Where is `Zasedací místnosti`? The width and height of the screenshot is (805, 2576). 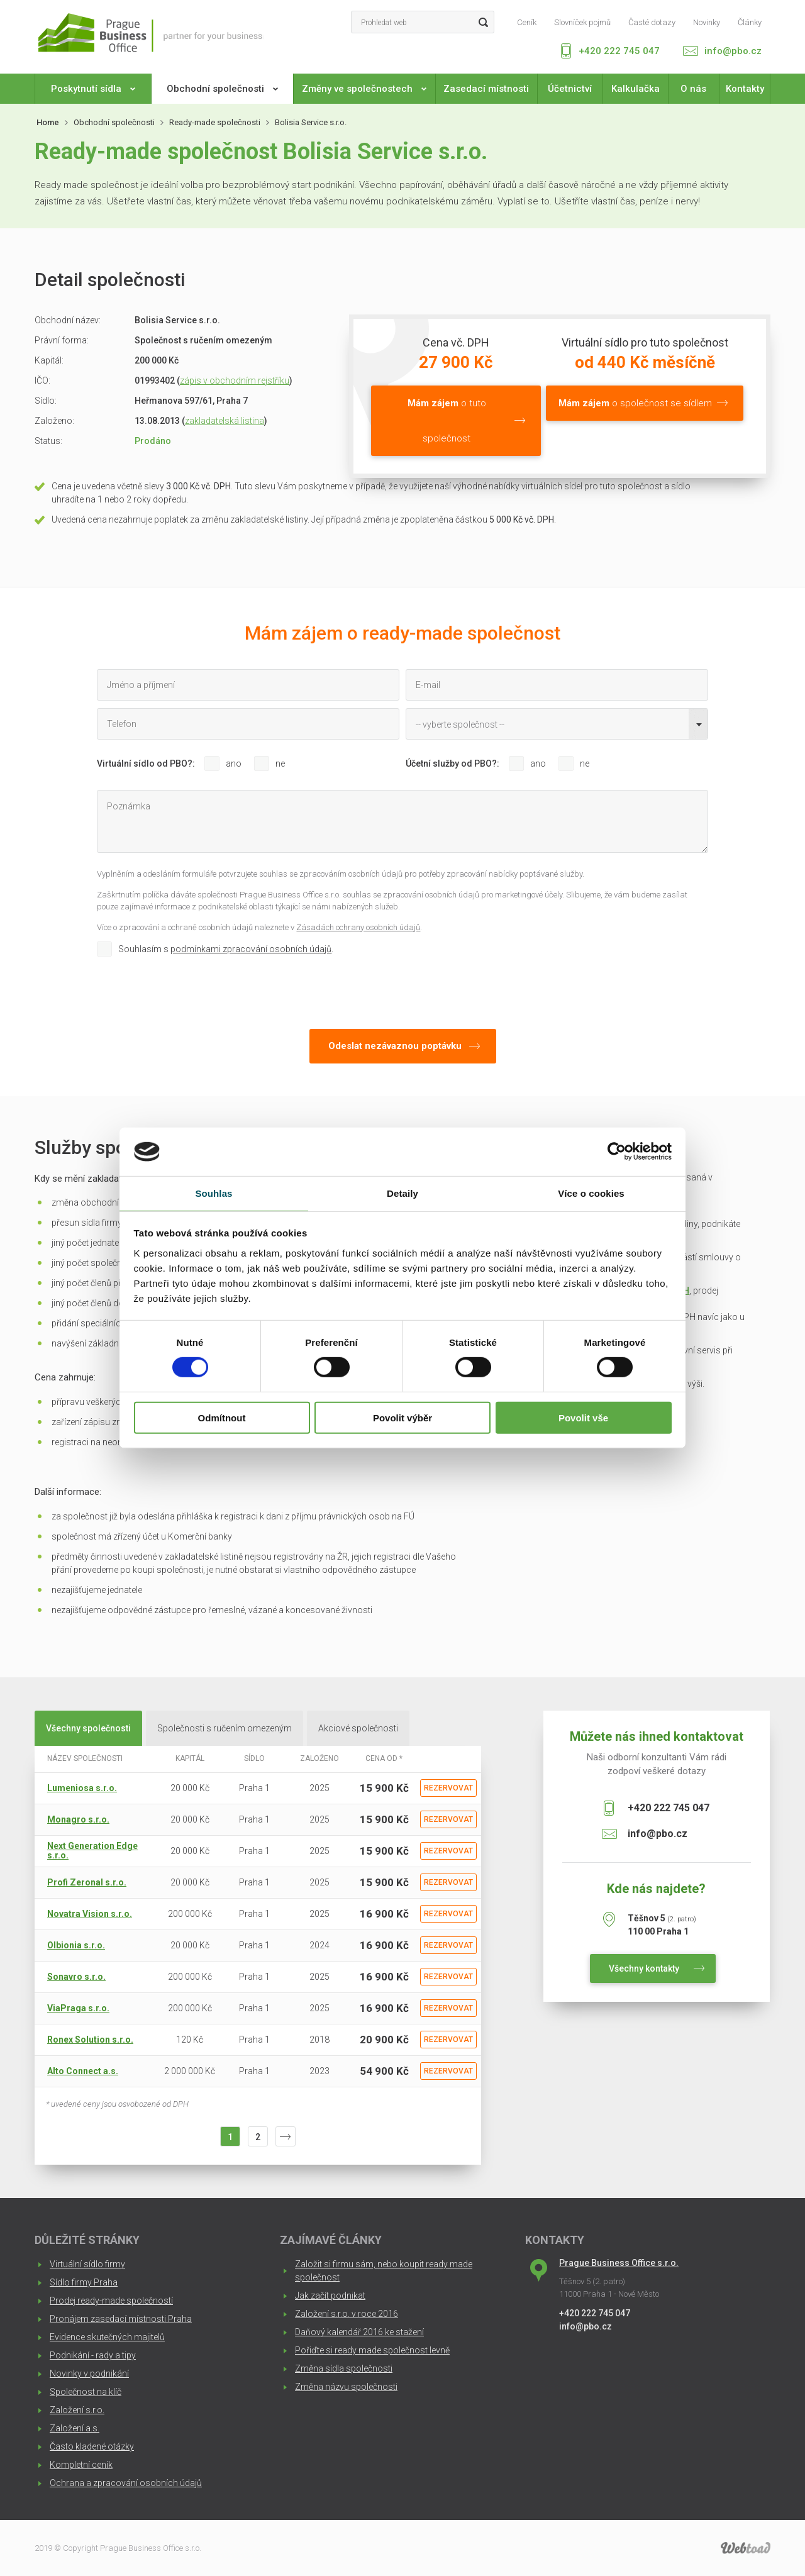
Zasedací místnosti is located at coordinates (486, 88).